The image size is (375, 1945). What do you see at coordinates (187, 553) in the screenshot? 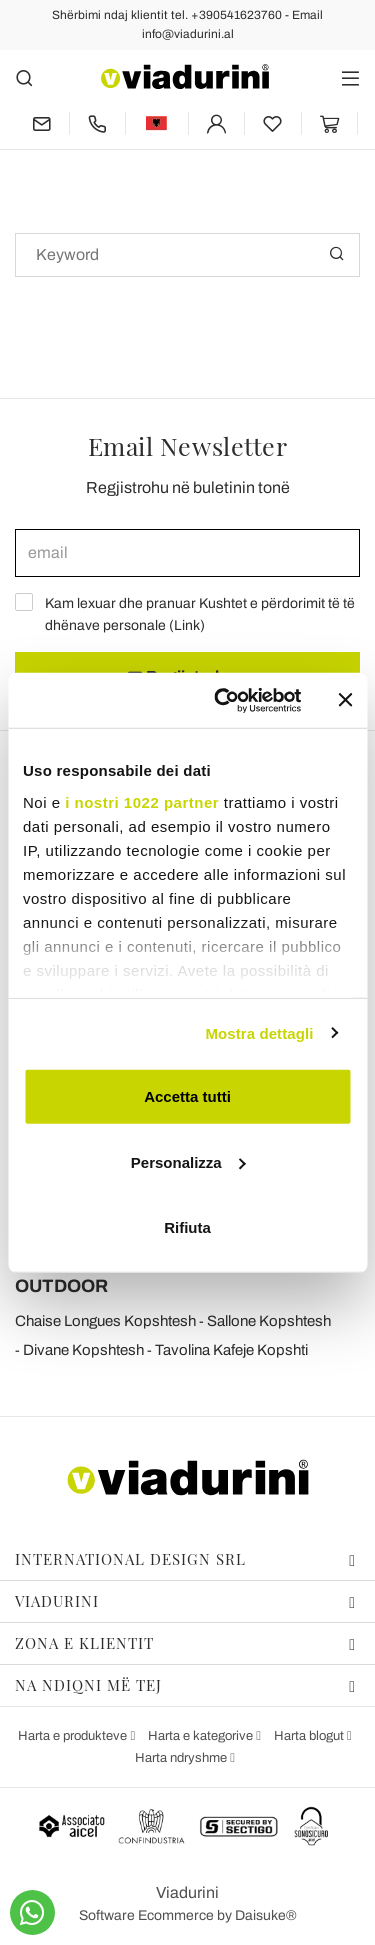
I see `[email]` at bounding box center [187, 553].